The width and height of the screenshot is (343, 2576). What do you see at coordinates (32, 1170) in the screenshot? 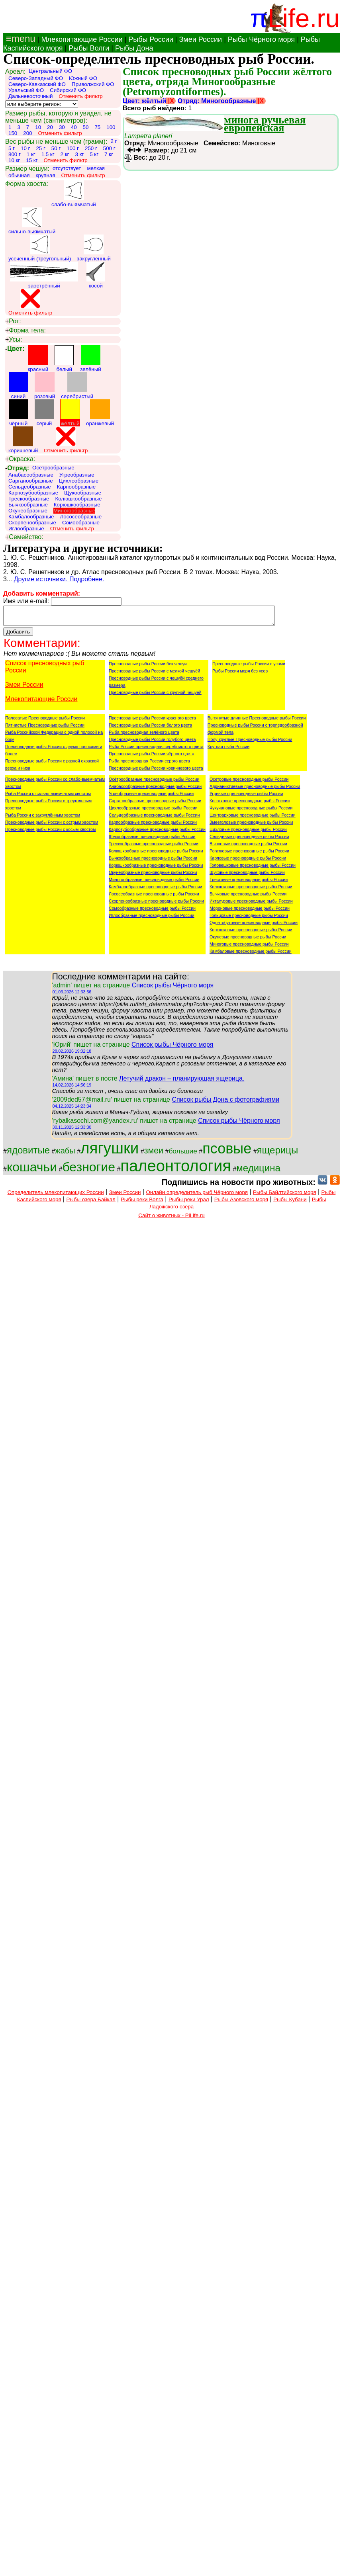
I see `кошачьи` at bounding box center [32, 1170].